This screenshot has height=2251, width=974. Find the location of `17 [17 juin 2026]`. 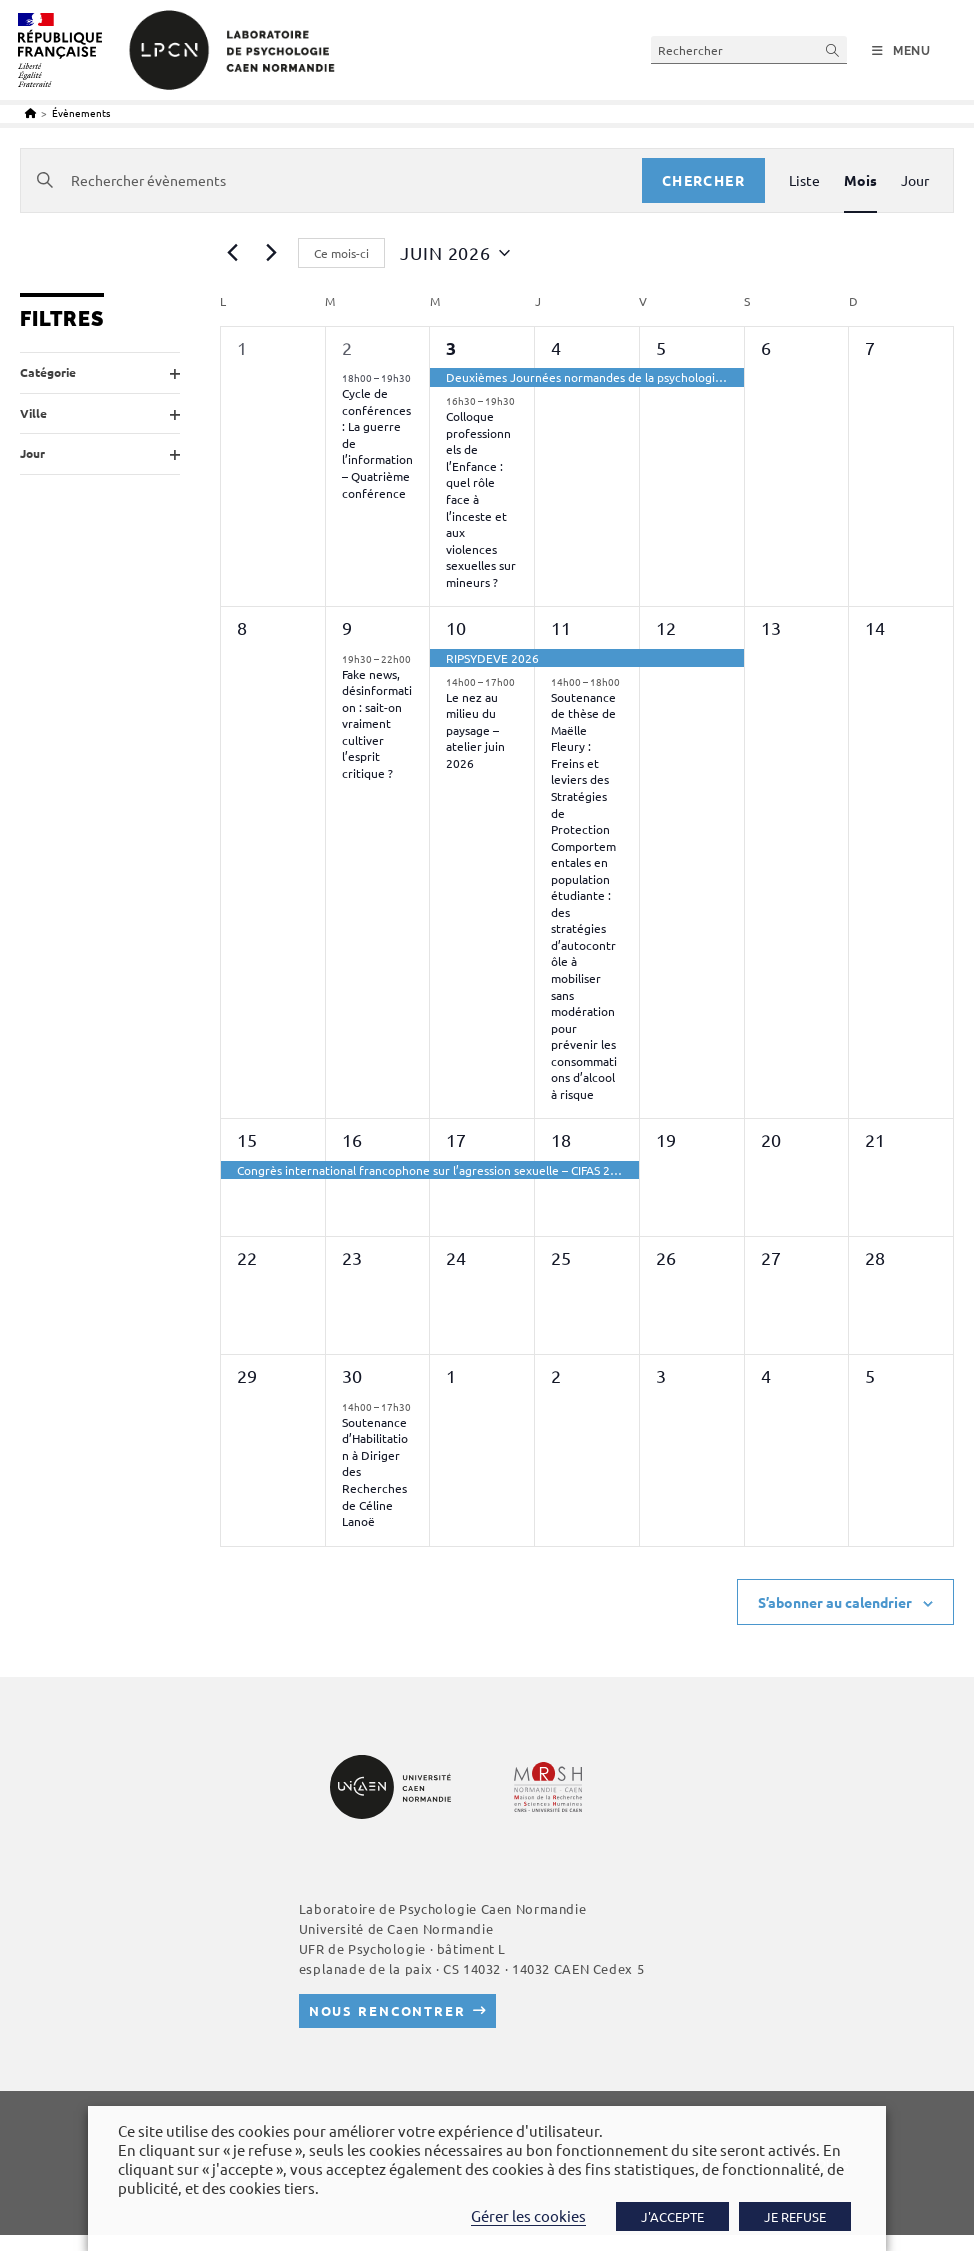

17 [17 juin 2026] is located at coordinates (456, 1139).